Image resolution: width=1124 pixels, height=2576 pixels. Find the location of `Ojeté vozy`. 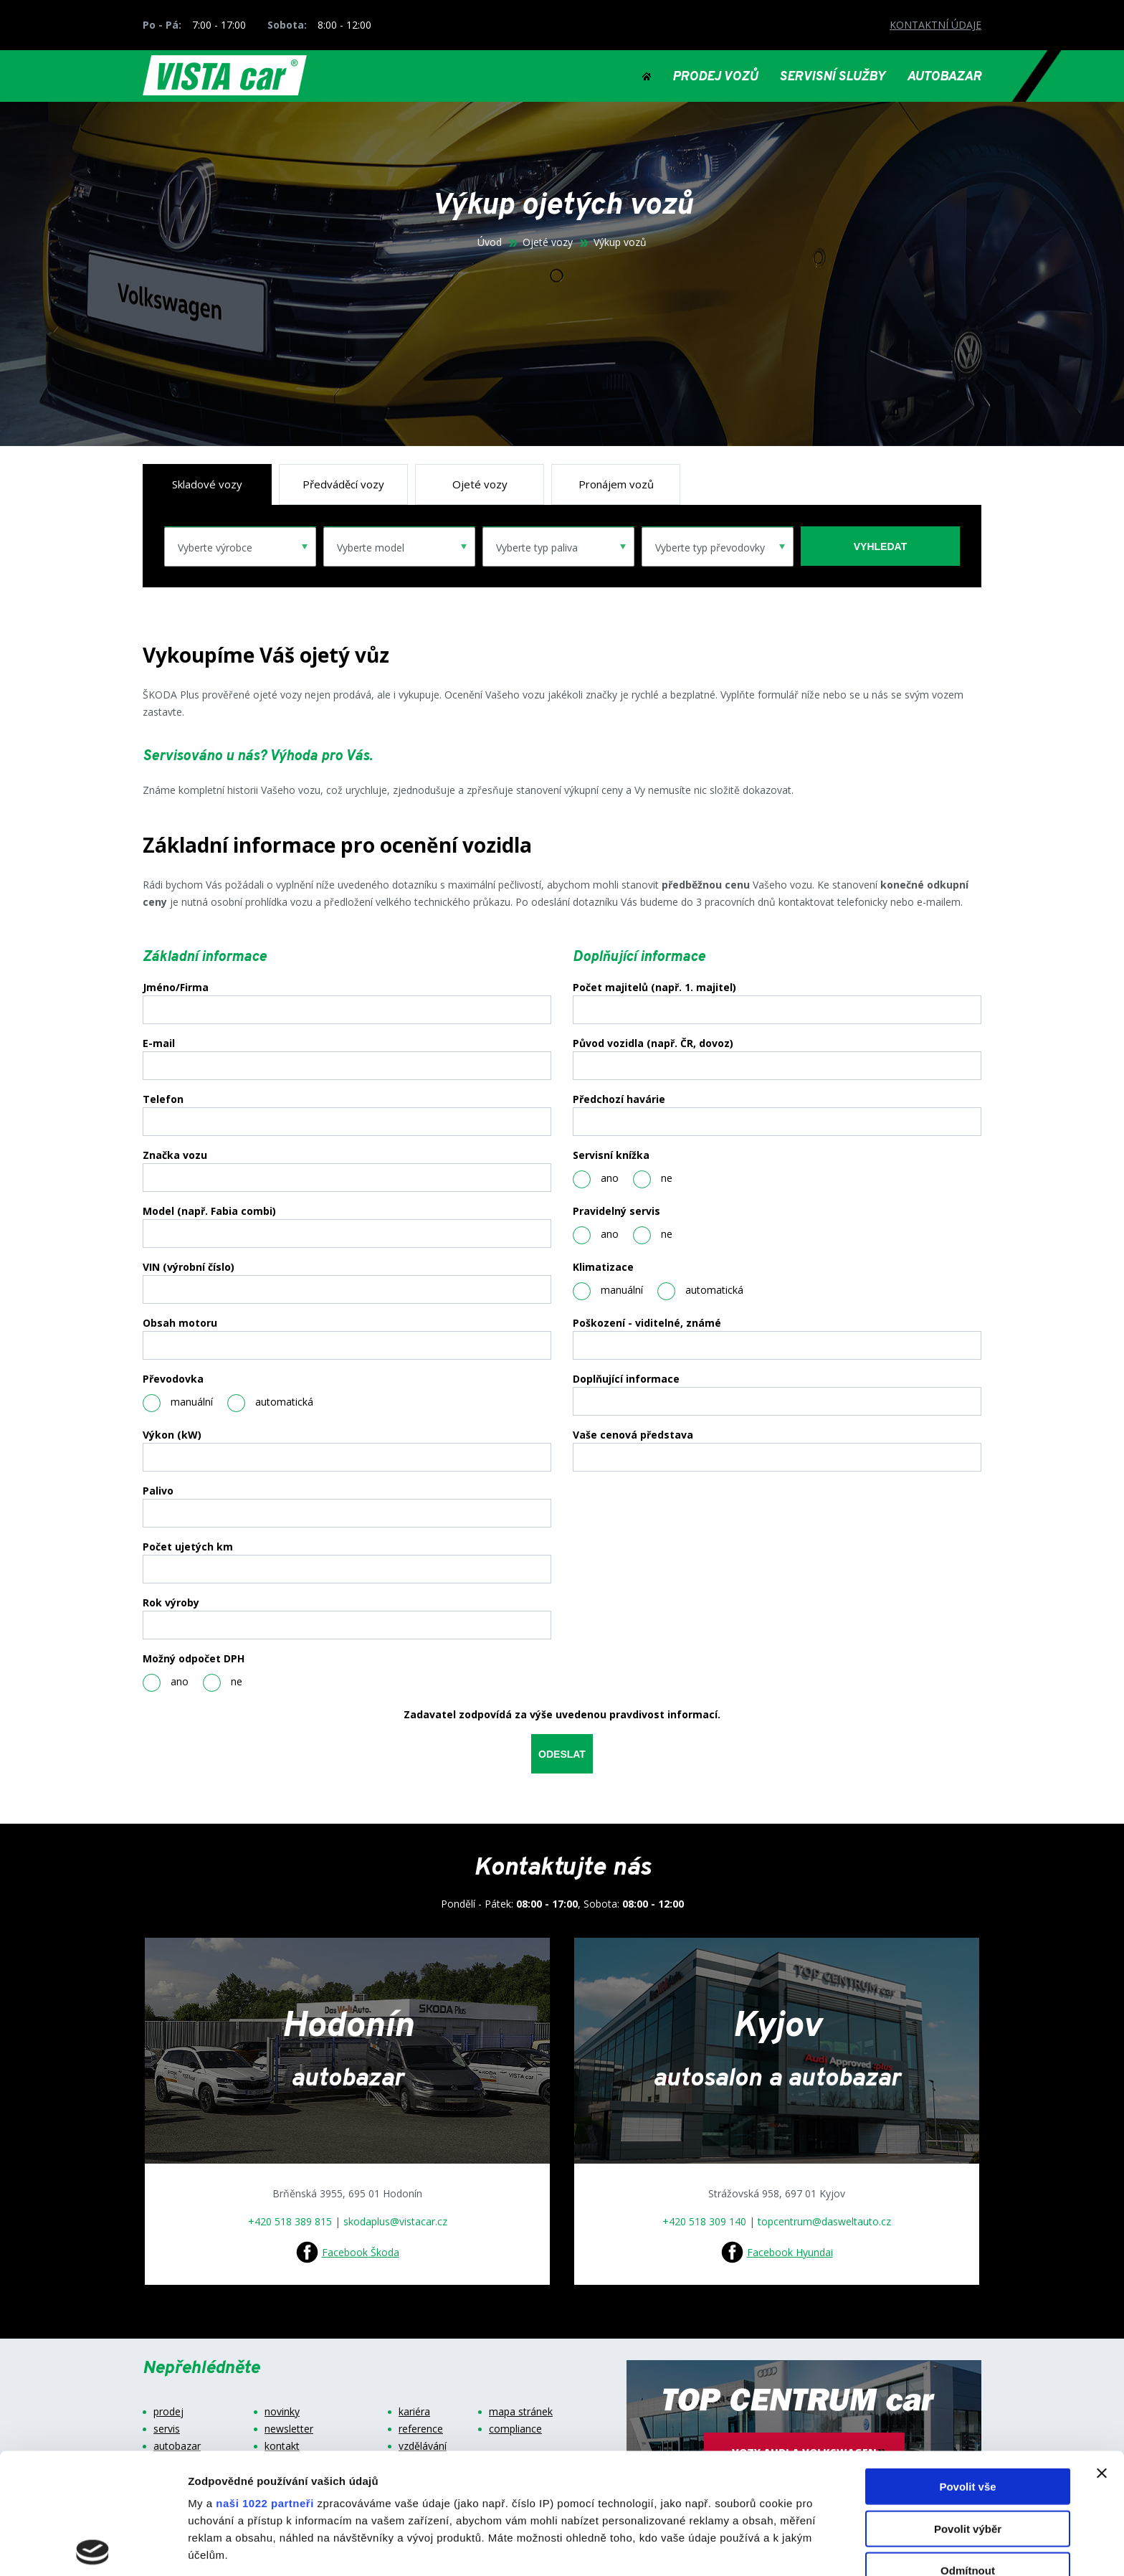

Ojeté vozy is located at coordinates (548, 242).